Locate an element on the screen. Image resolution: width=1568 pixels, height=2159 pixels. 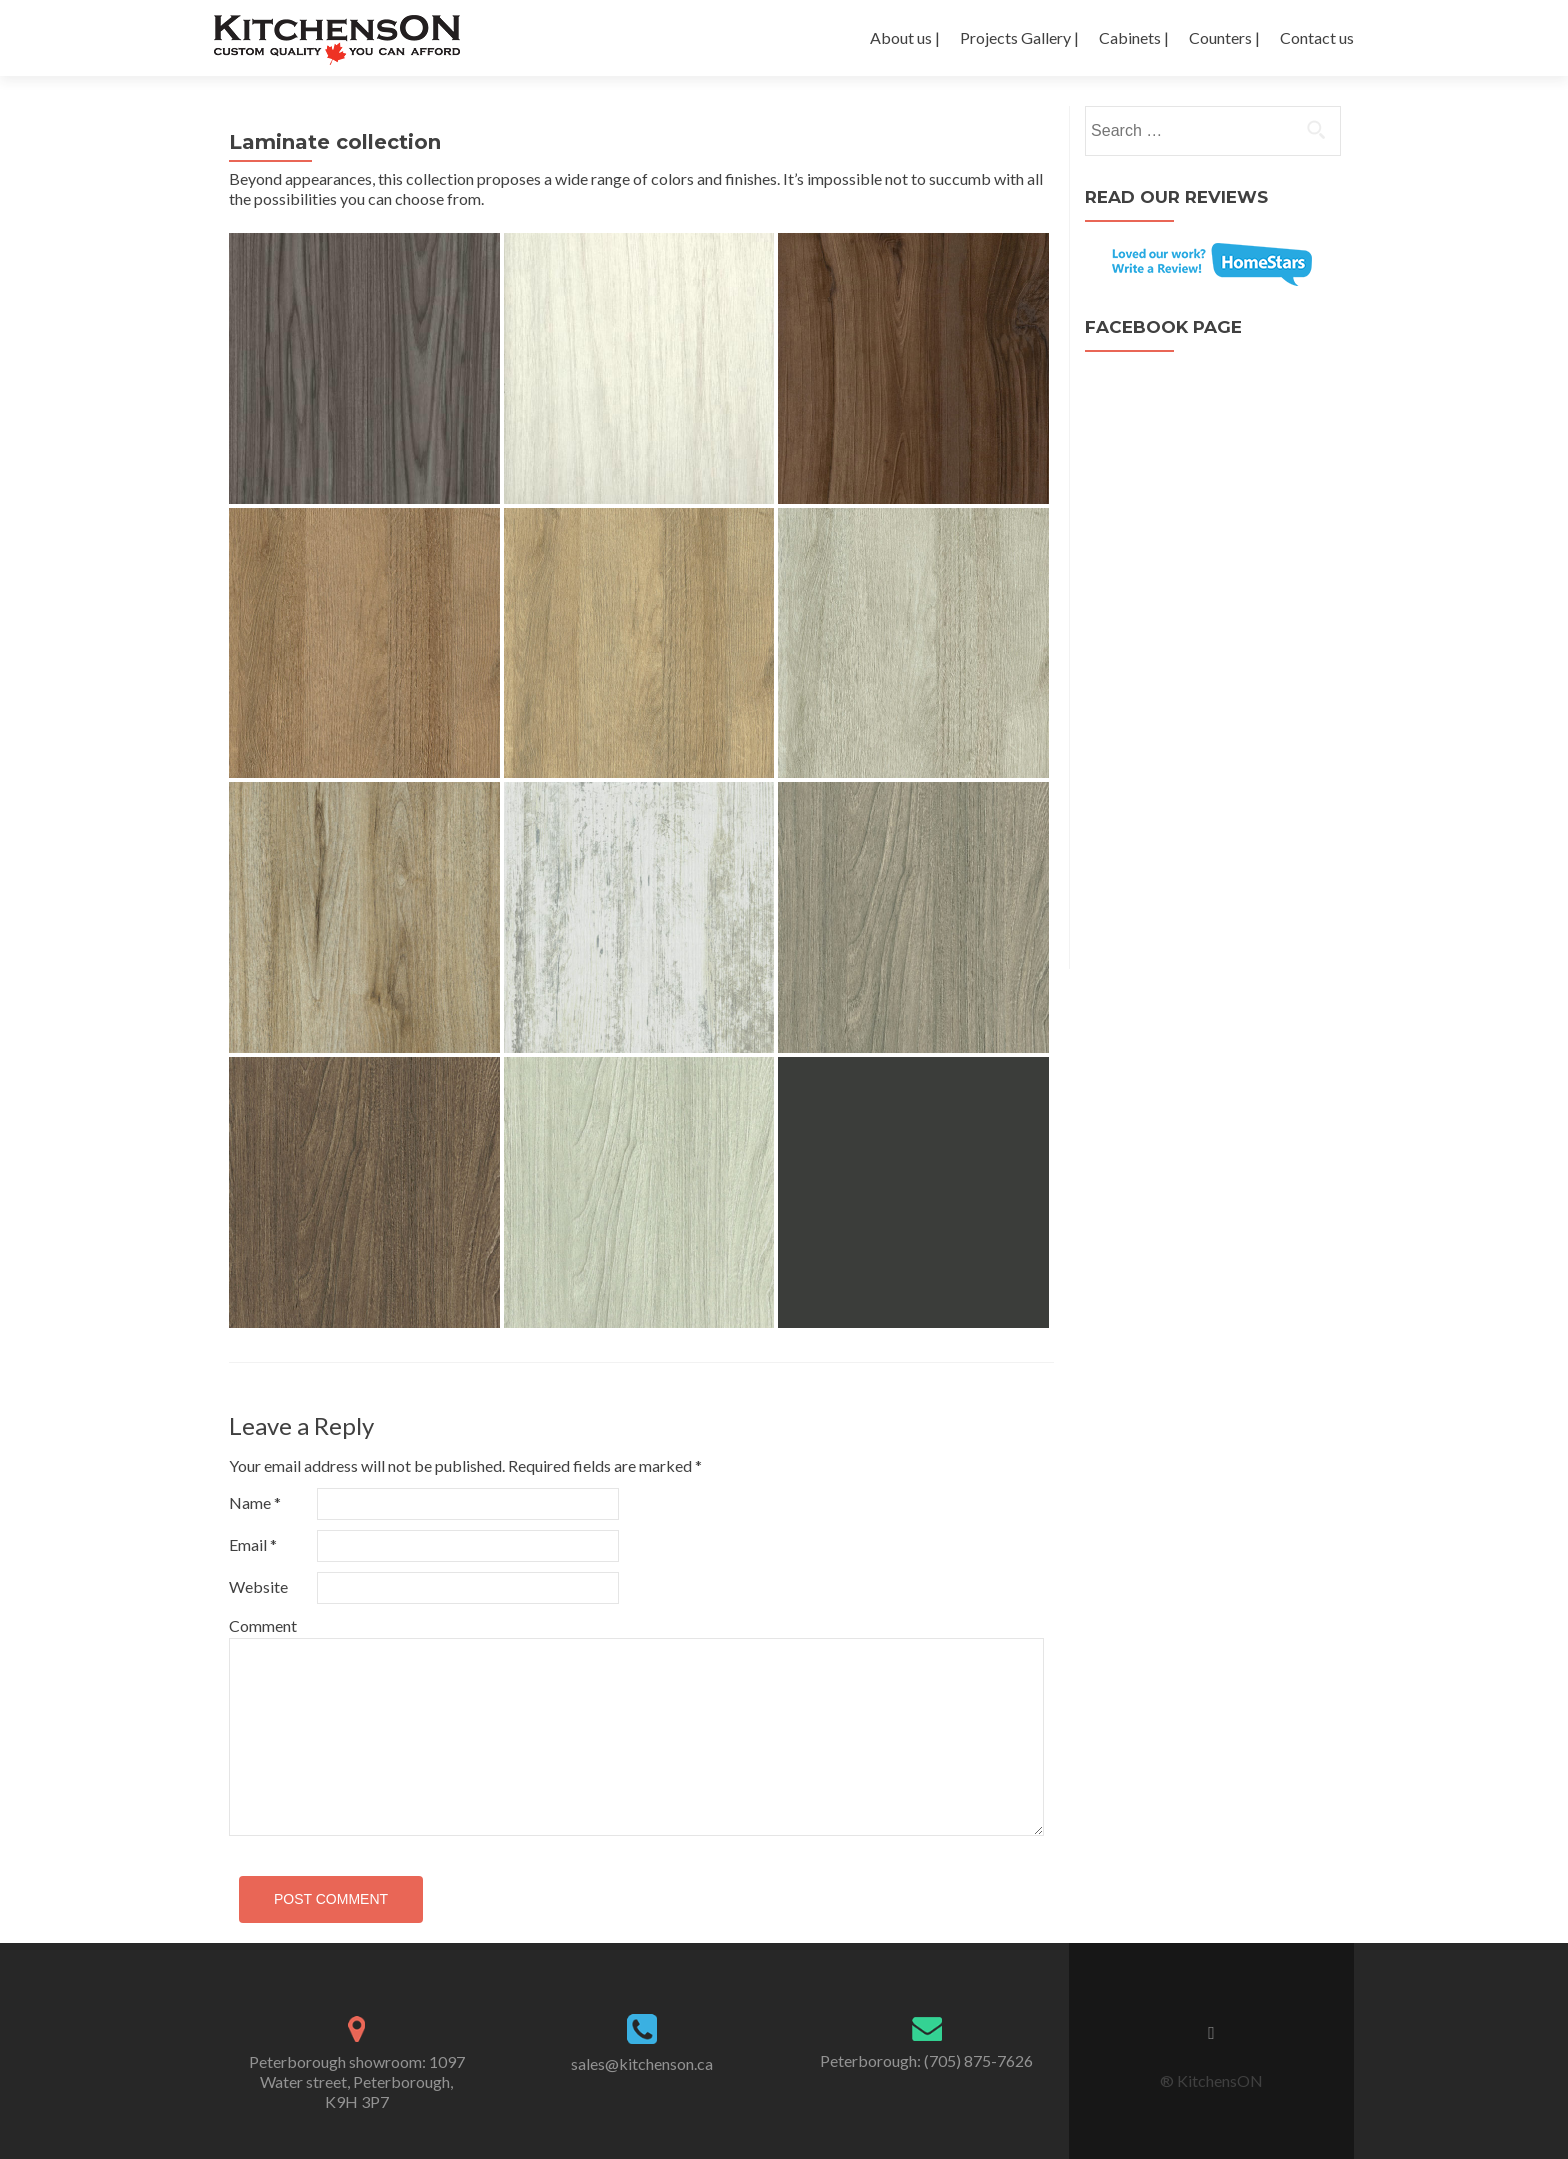
Cabinets | is located at coordinates (1134, 37).